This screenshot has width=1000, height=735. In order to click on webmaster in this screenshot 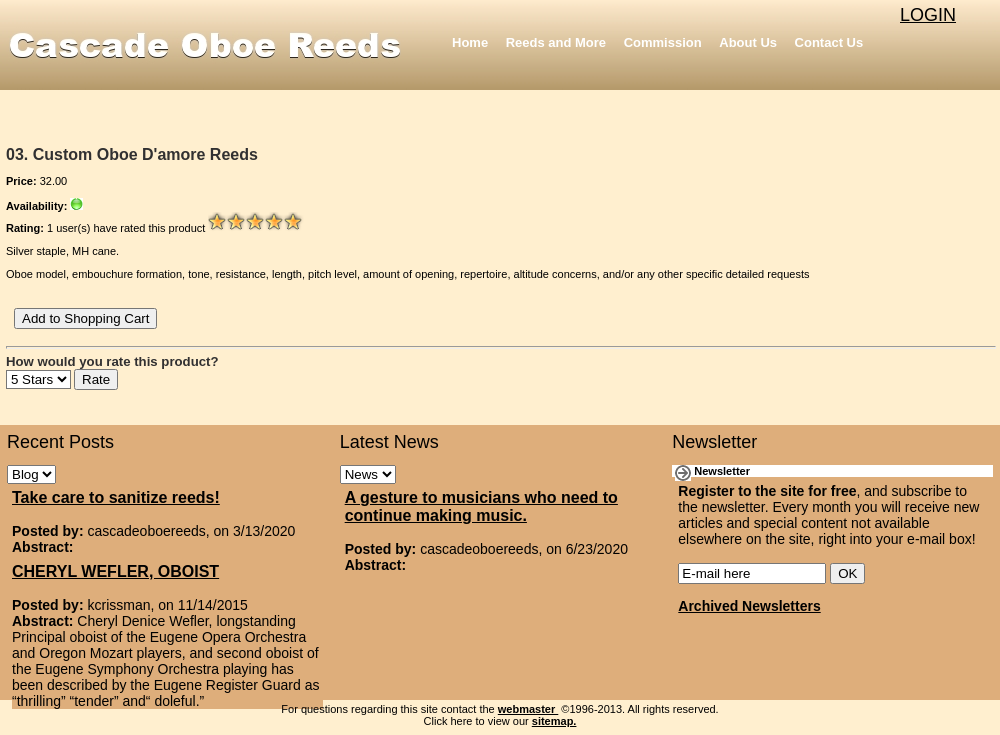, I will do `click(528, 709)`.